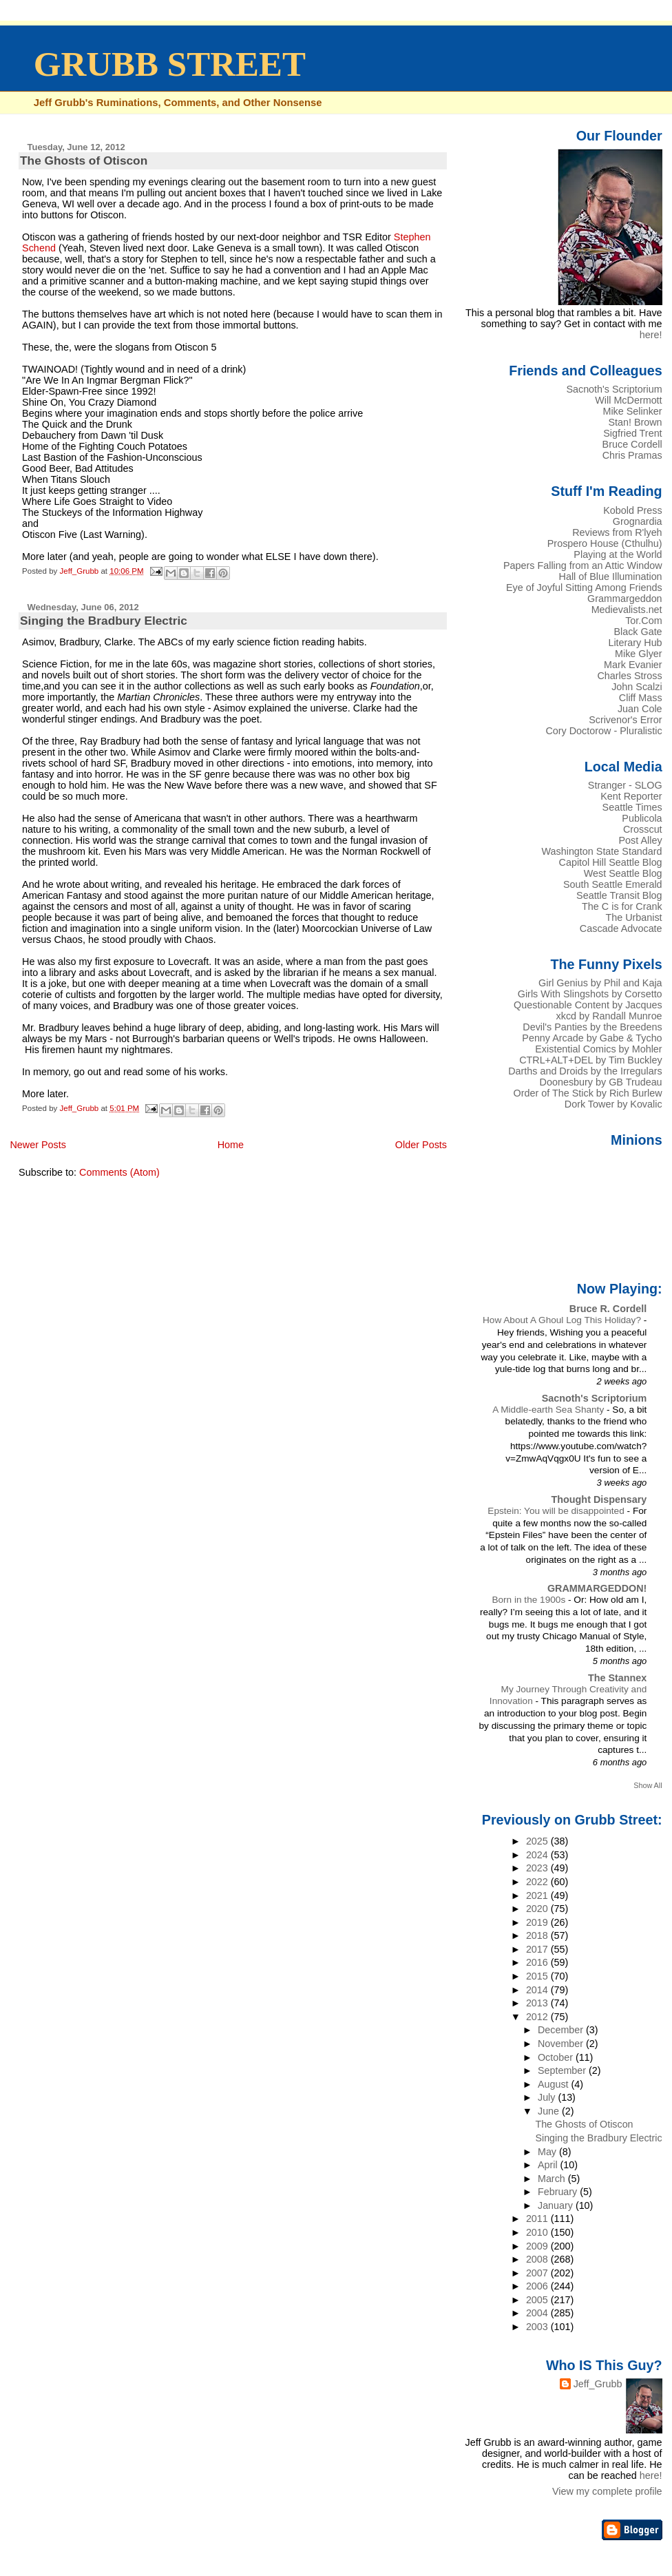 This screenshot has height=2576, width=672. What do you see at coordinates (619, 895) in the screenshot?
I see `Seattle Transit Blog` at bounding box center [619, 895].